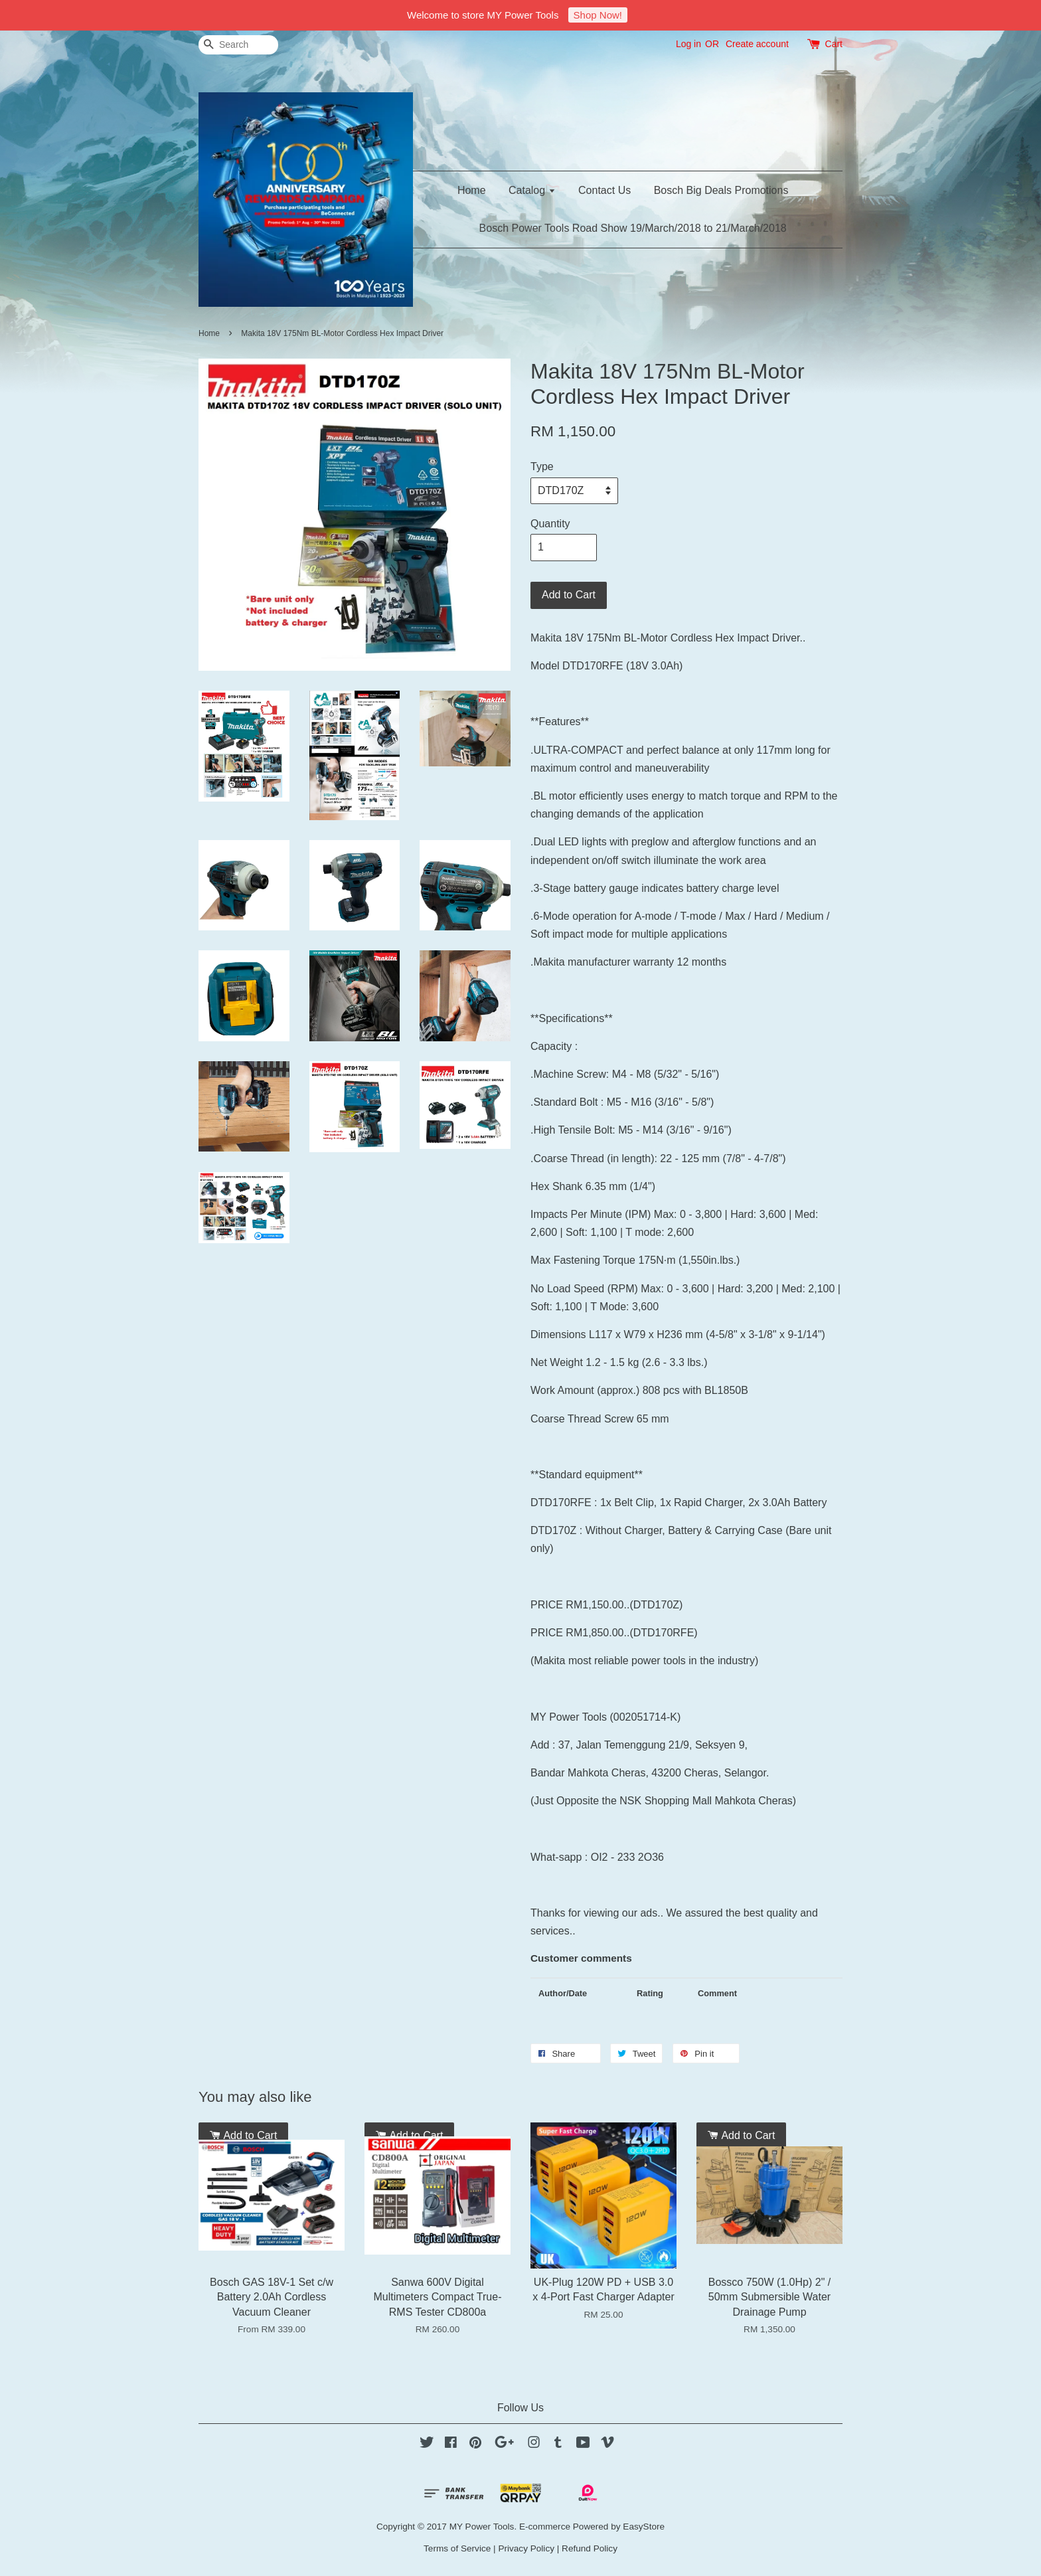 This screenshot has width=1041, height=2576. What do you see at coordinates (833, 44) in the screenshot?
I see `Cart` at bounding box center [833, 44].